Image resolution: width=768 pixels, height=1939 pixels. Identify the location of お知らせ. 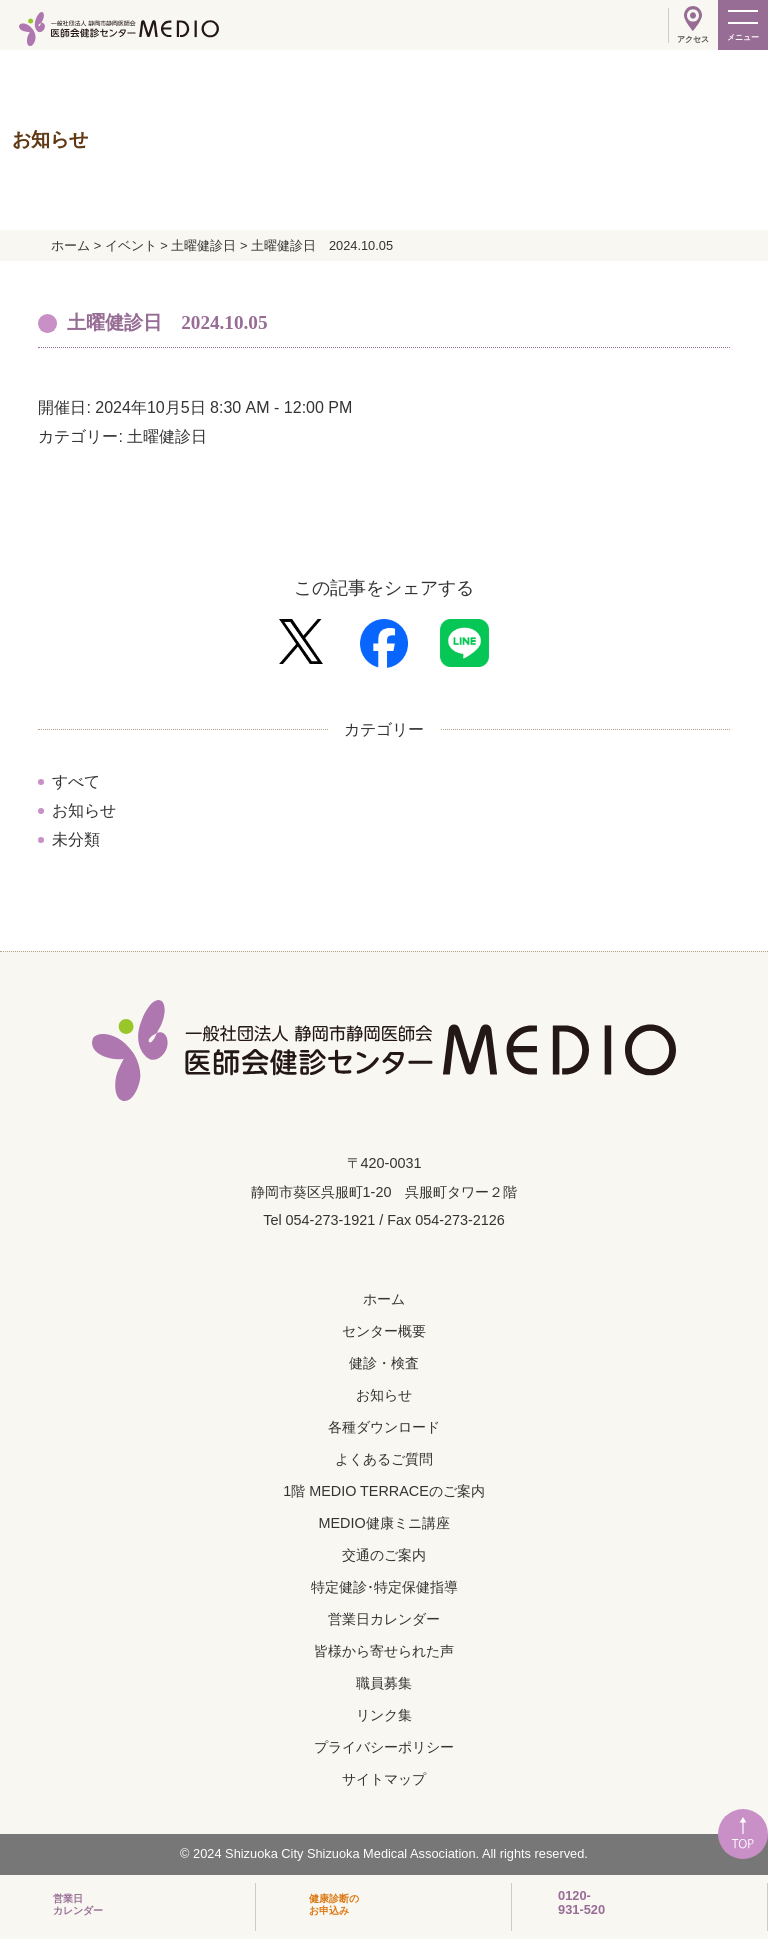
(84, 810).